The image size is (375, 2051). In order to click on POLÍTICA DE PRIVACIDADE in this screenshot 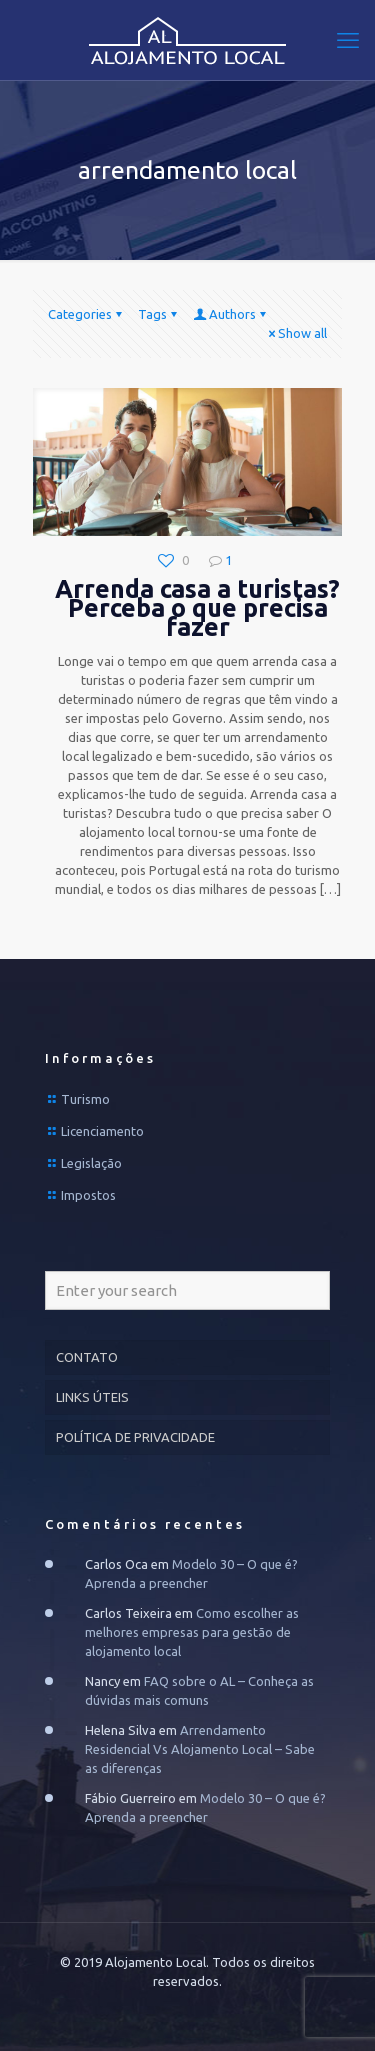, I will do `click(135, 1437)`.